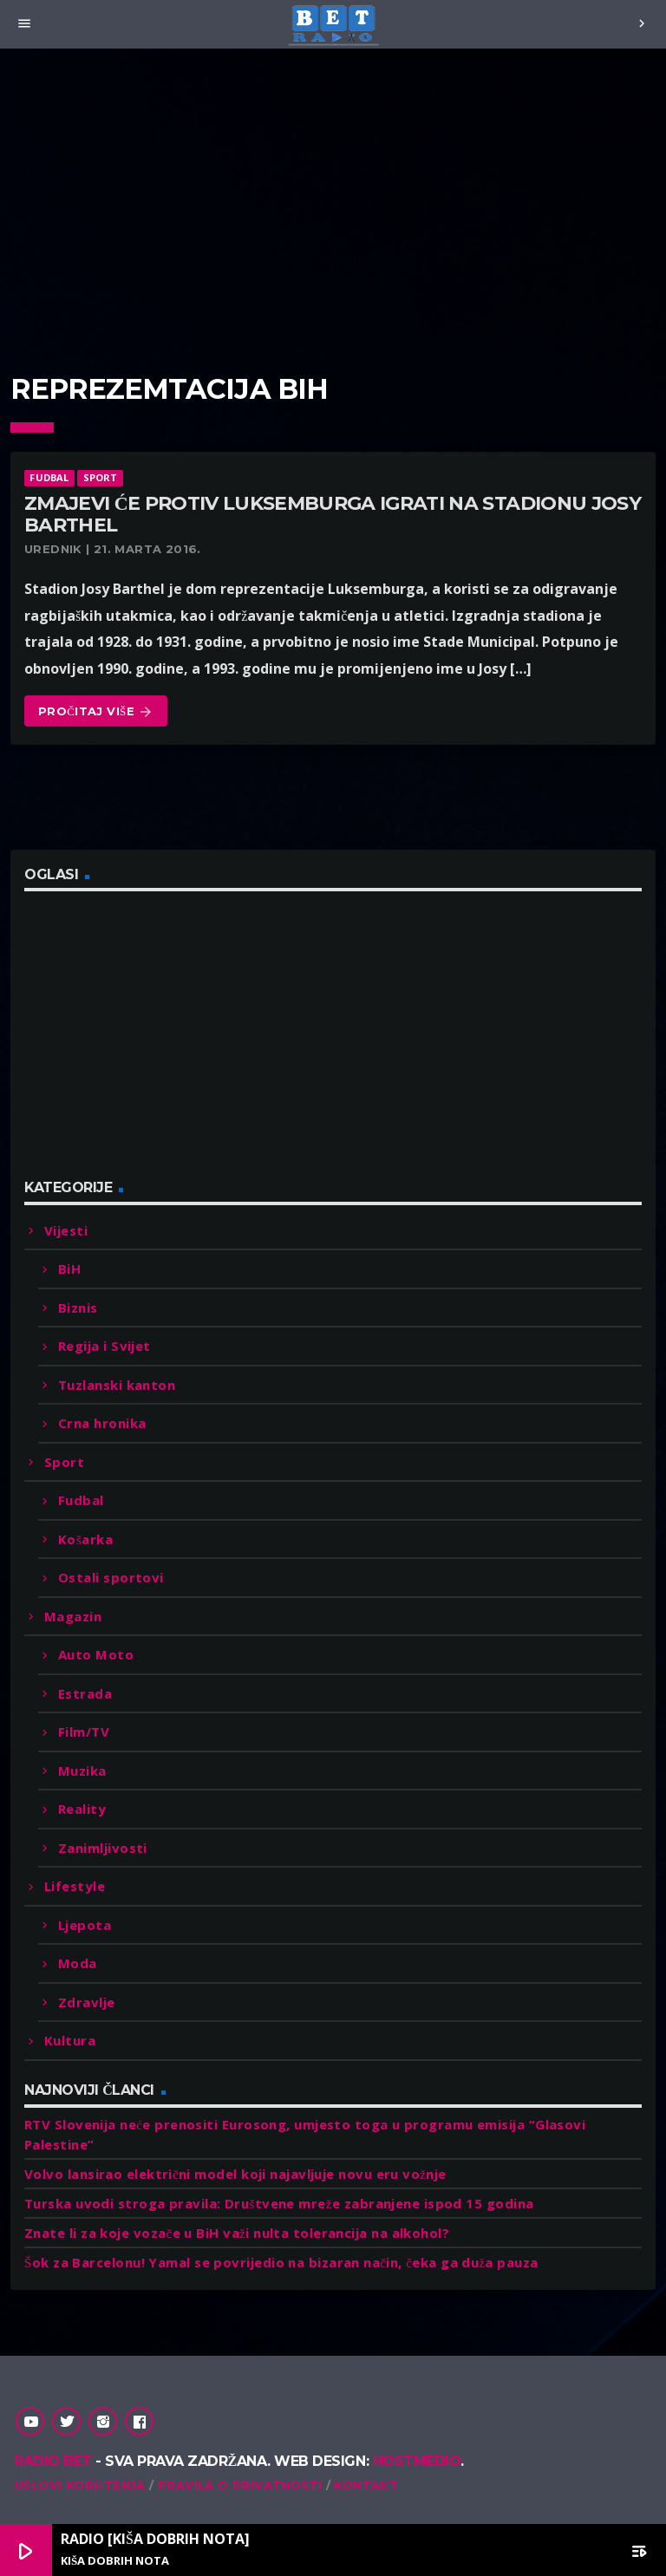 This screenshot has height=2576, width=666. Describe the element at coordinates (235, 2173) in the screenshot. I see `Volvo lansirao električni model koji najavljuje novu eru vožnje` at that location.